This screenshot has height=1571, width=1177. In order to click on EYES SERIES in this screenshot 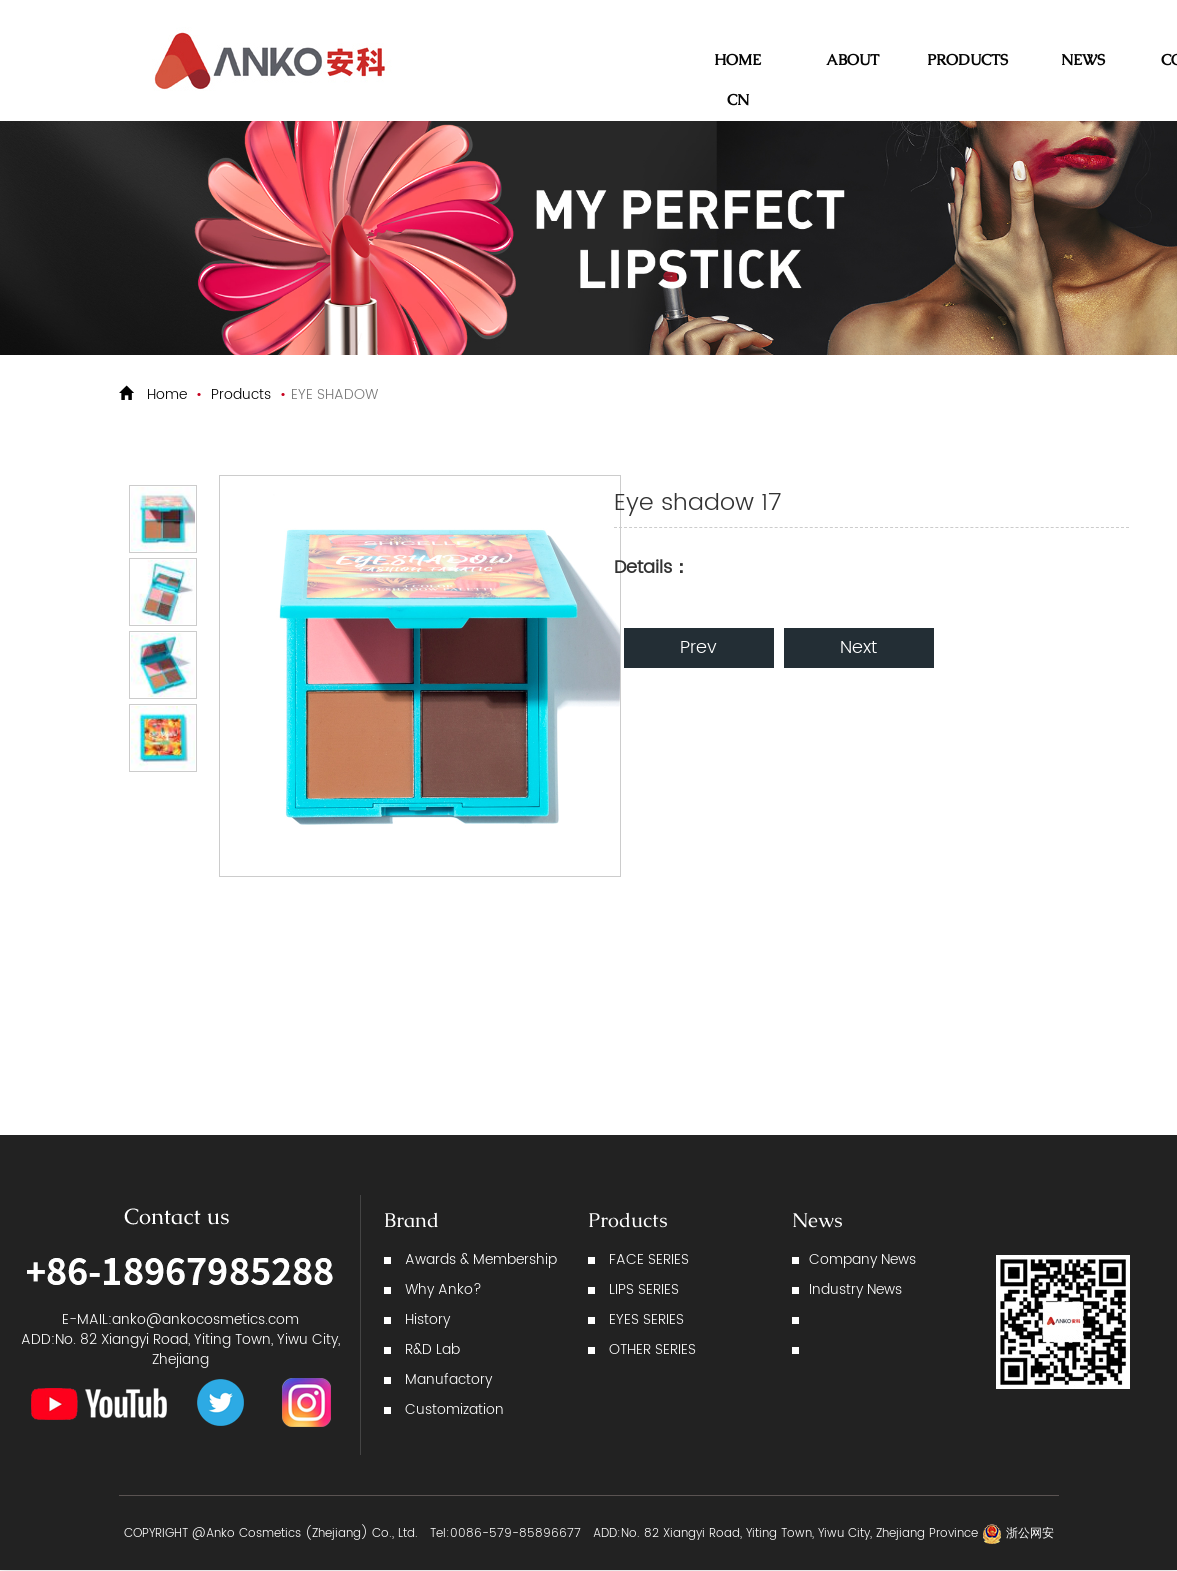, I will do `click(646, 1319)`.